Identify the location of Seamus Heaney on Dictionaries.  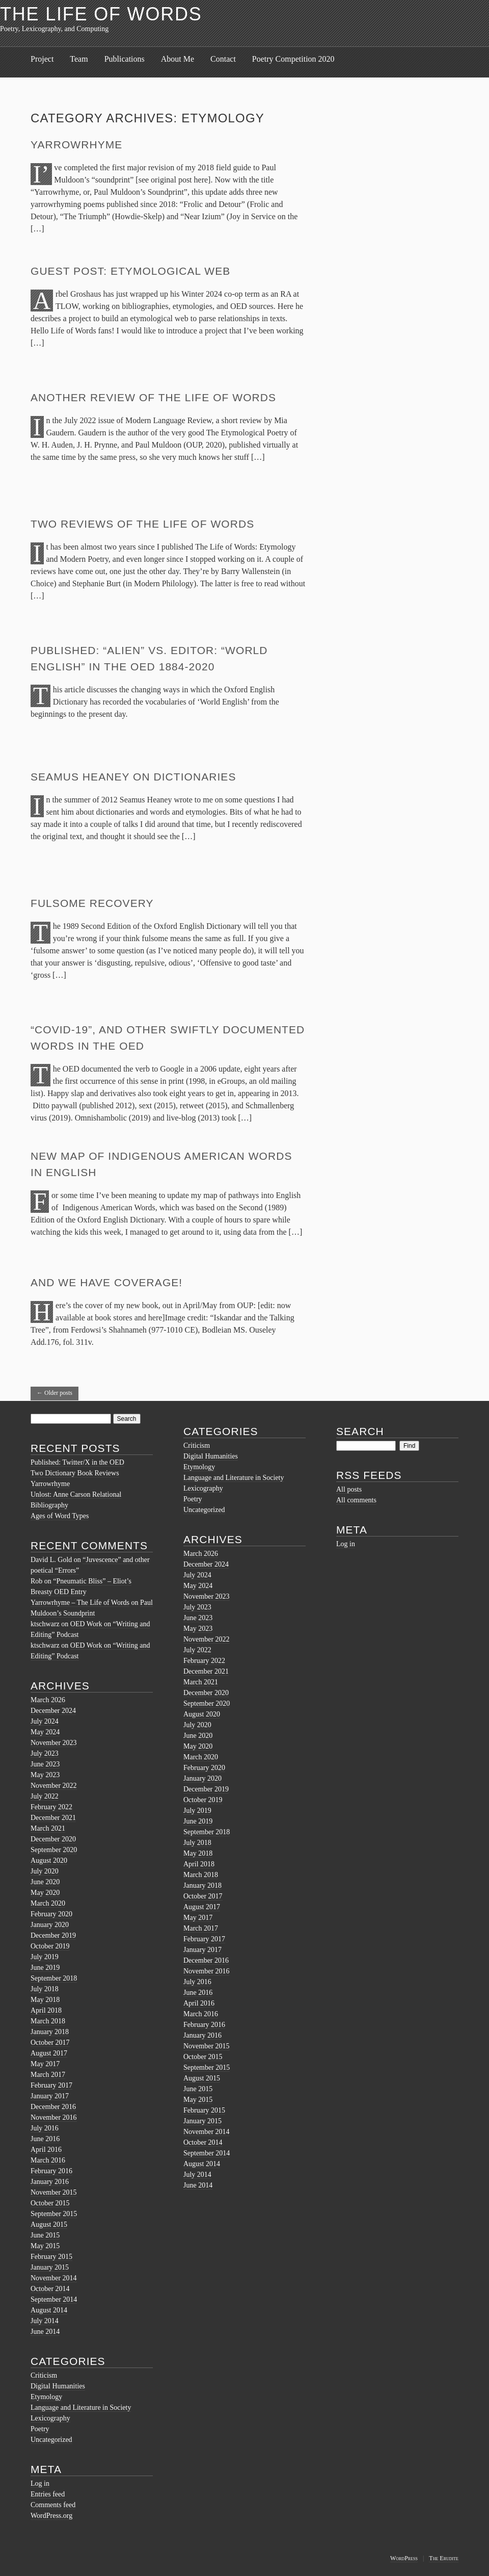
(133, 777).